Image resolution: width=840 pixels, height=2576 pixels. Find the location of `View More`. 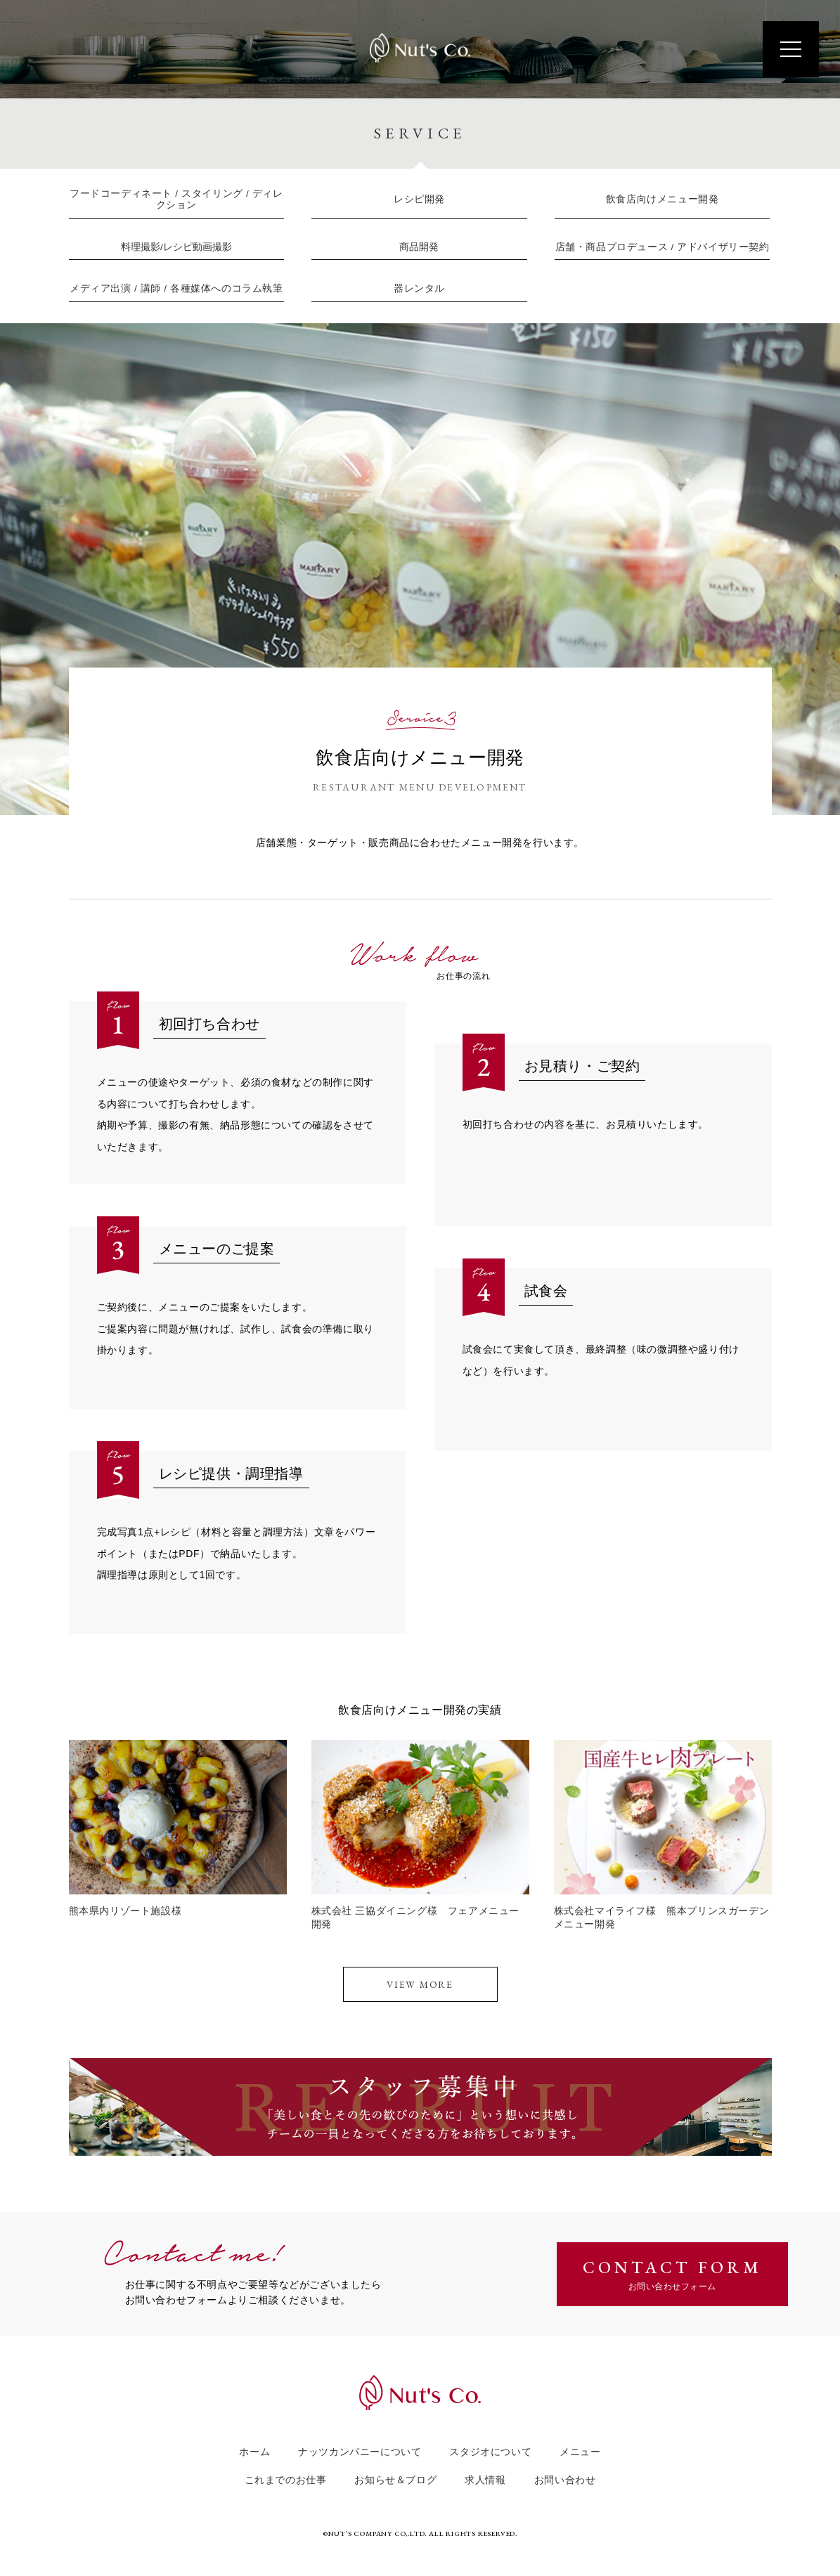

View More is located at coordinates (420, 1977).